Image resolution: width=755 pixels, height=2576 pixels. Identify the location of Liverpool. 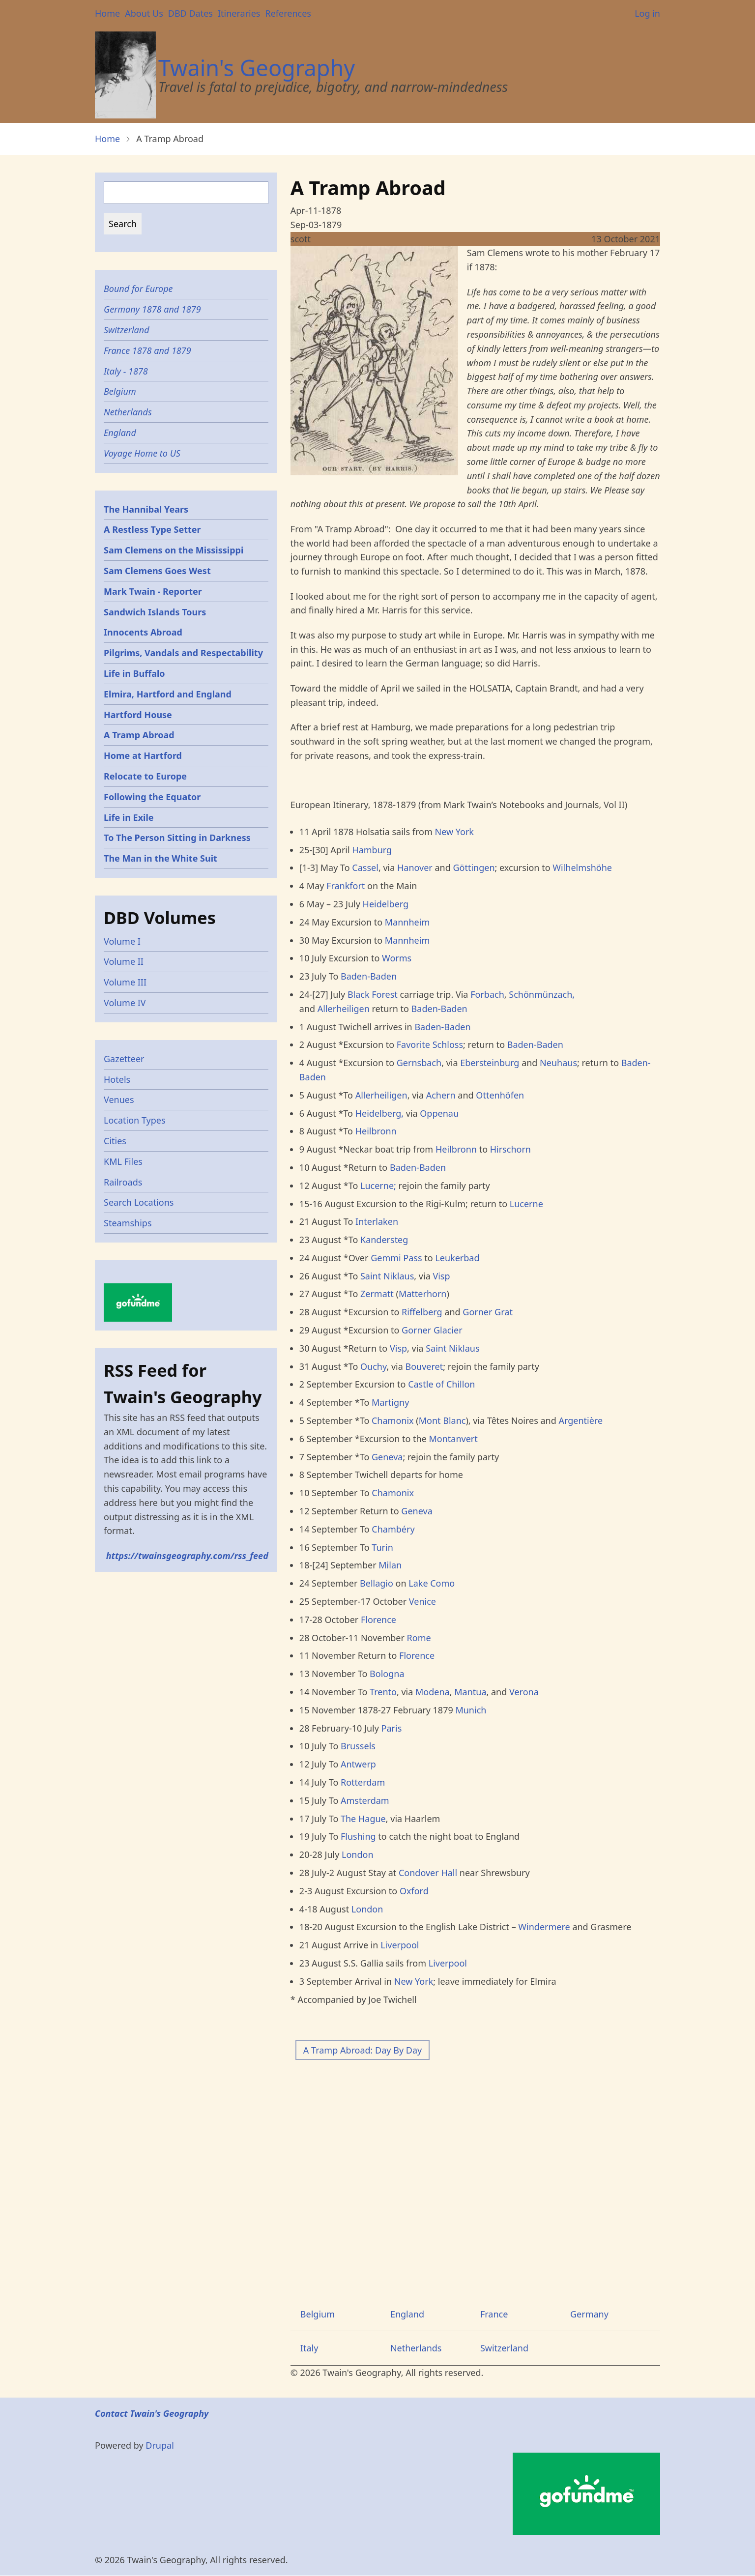
(399, 1945).